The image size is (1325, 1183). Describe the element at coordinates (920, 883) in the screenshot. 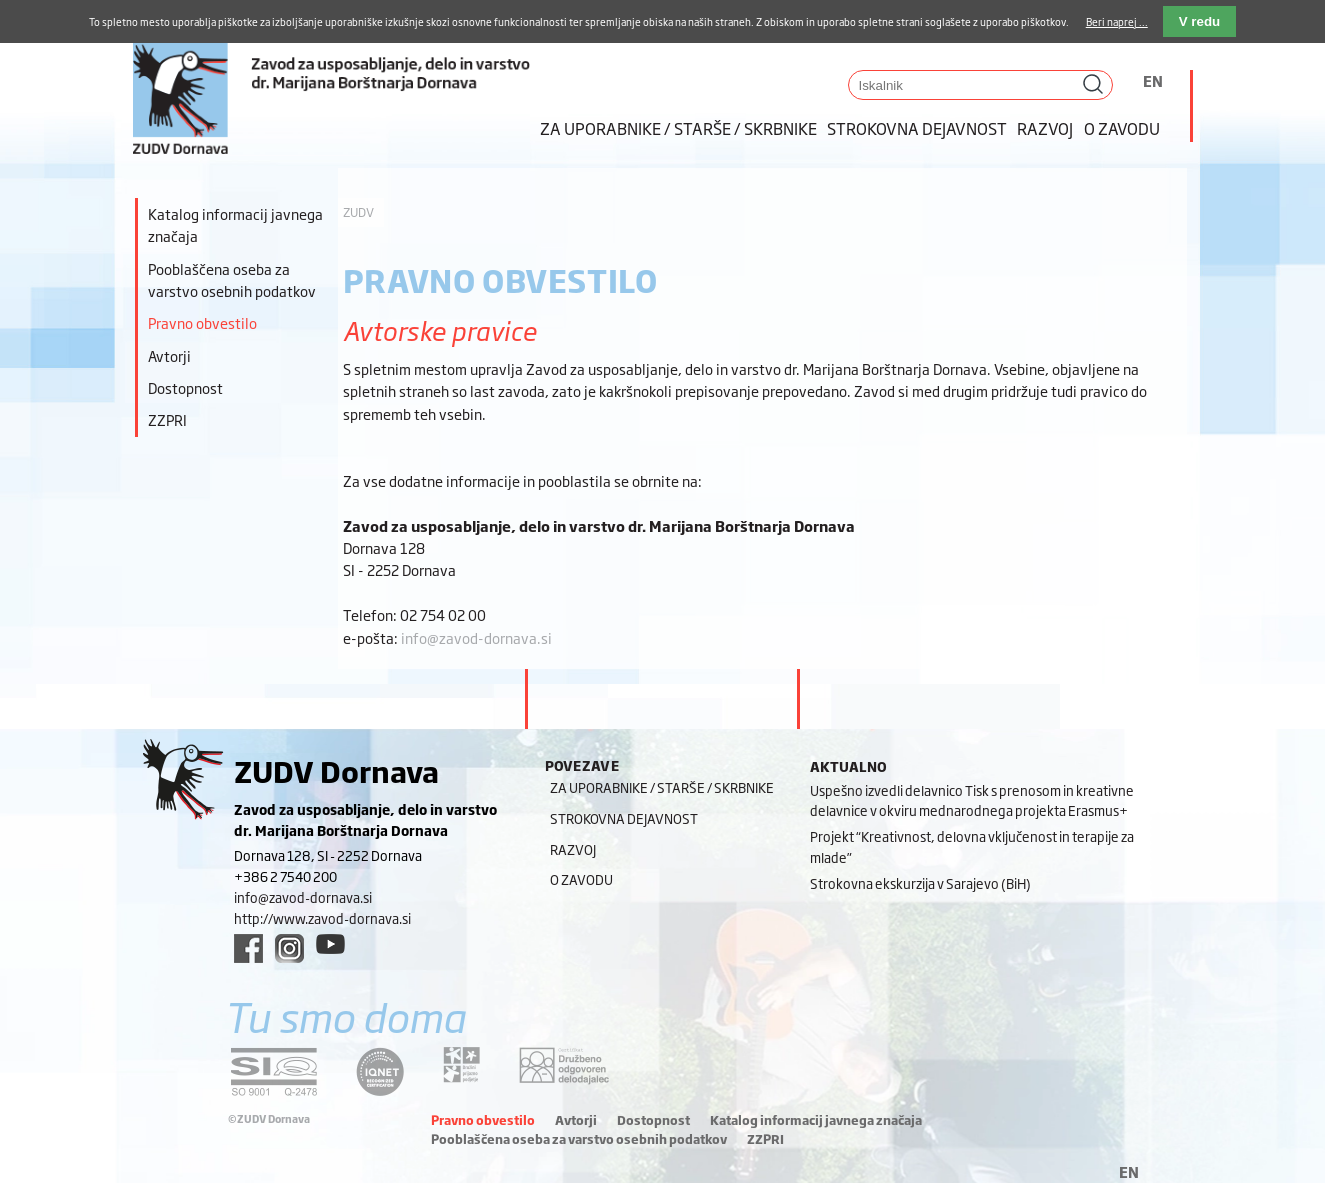

I see `Strokovna ekskurzija v Sarajevo (BiH)` at that location.